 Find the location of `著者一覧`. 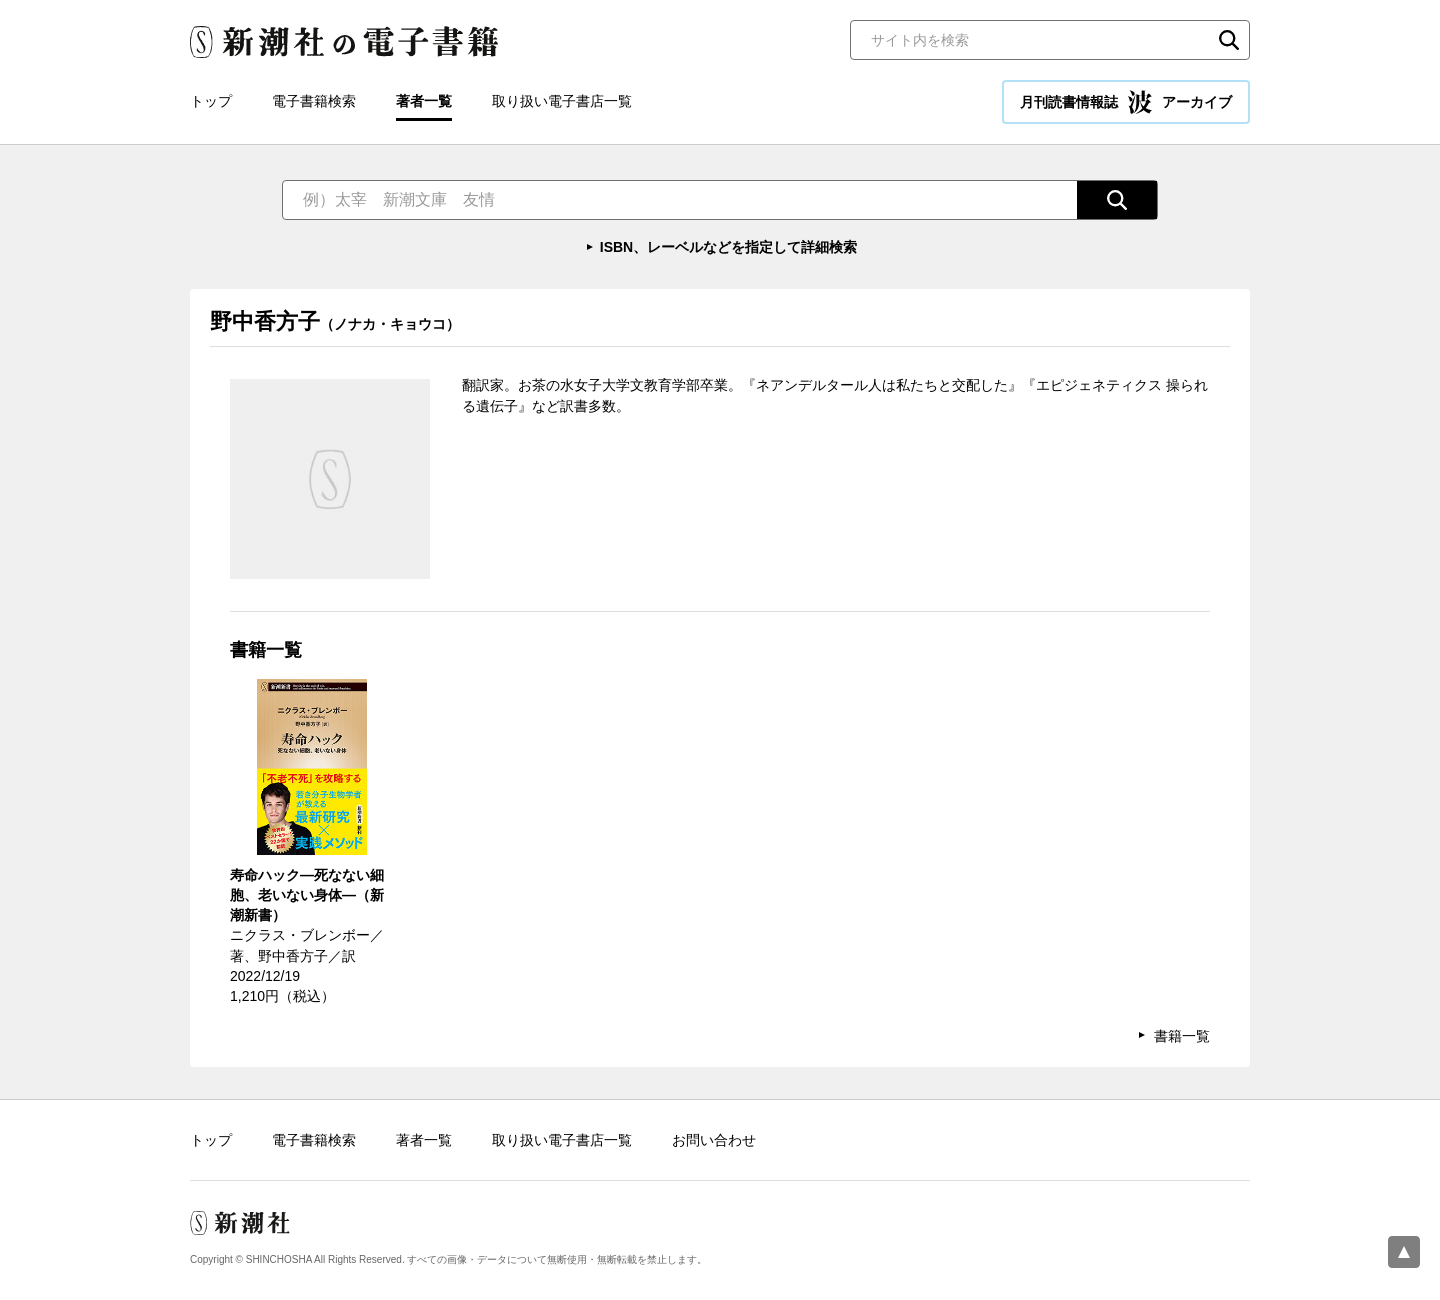

著者一覧 is located at coordinates (424, 101).